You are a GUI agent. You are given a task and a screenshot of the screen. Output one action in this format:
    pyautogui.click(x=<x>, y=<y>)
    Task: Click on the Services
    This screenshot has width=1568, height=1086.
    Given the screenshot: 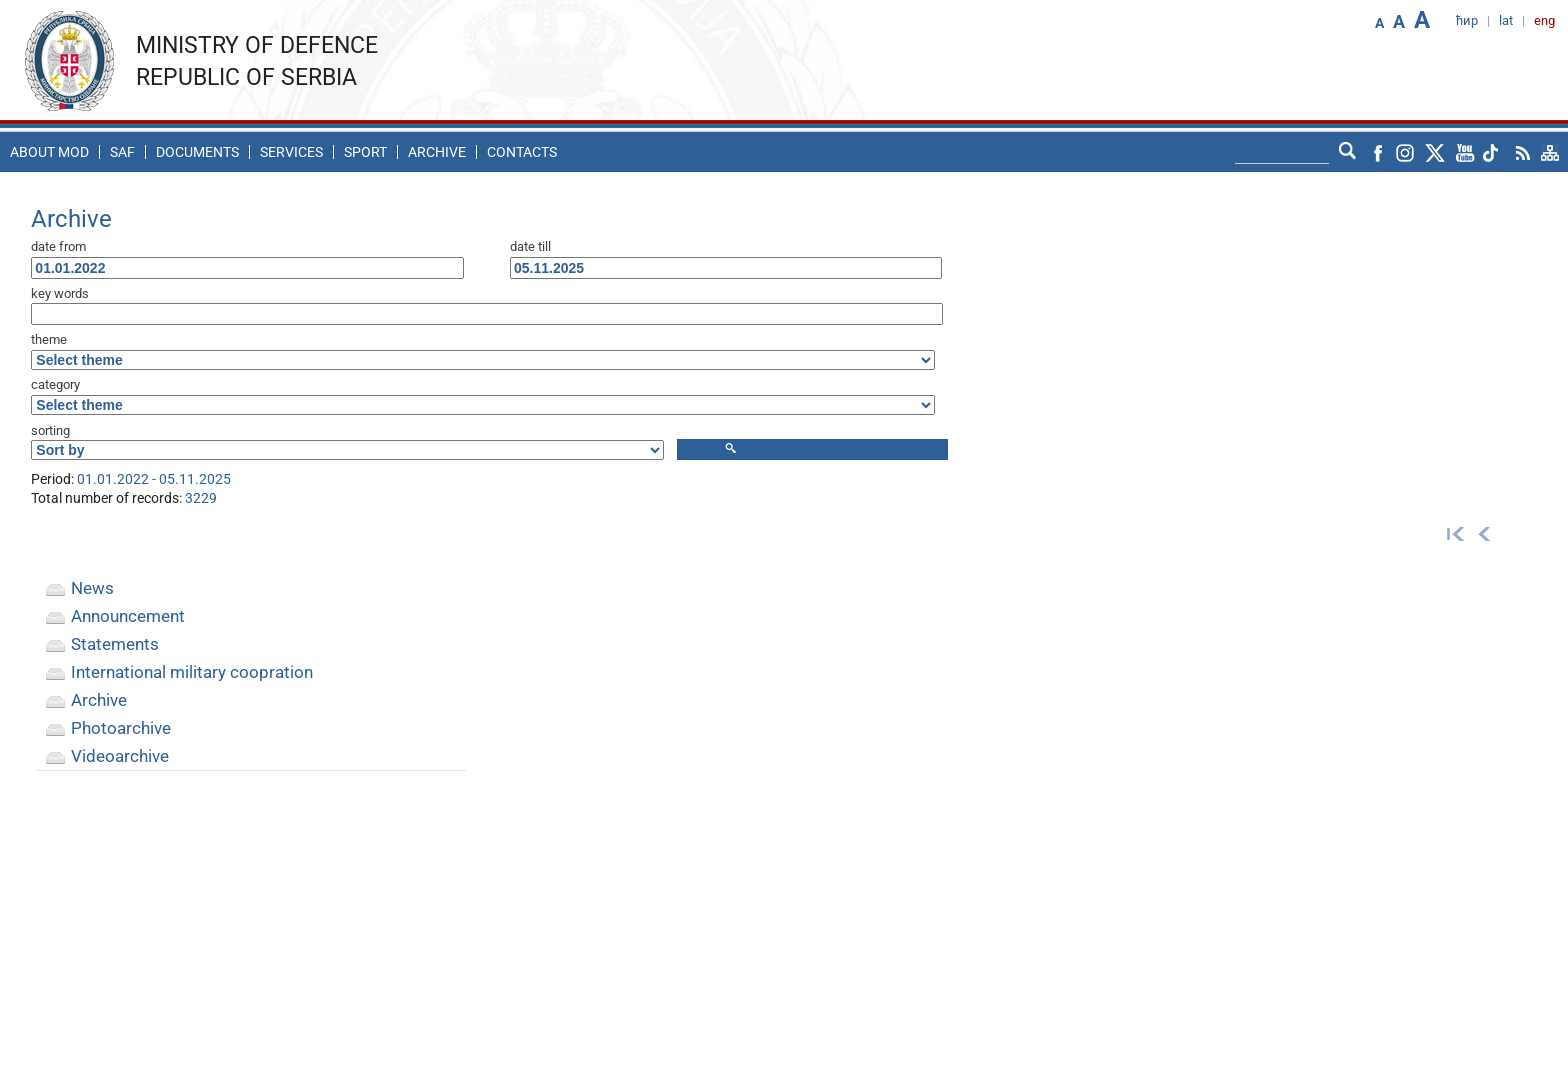 What is the action you would take?
    pyautogui.click(x=291, y=152)
    